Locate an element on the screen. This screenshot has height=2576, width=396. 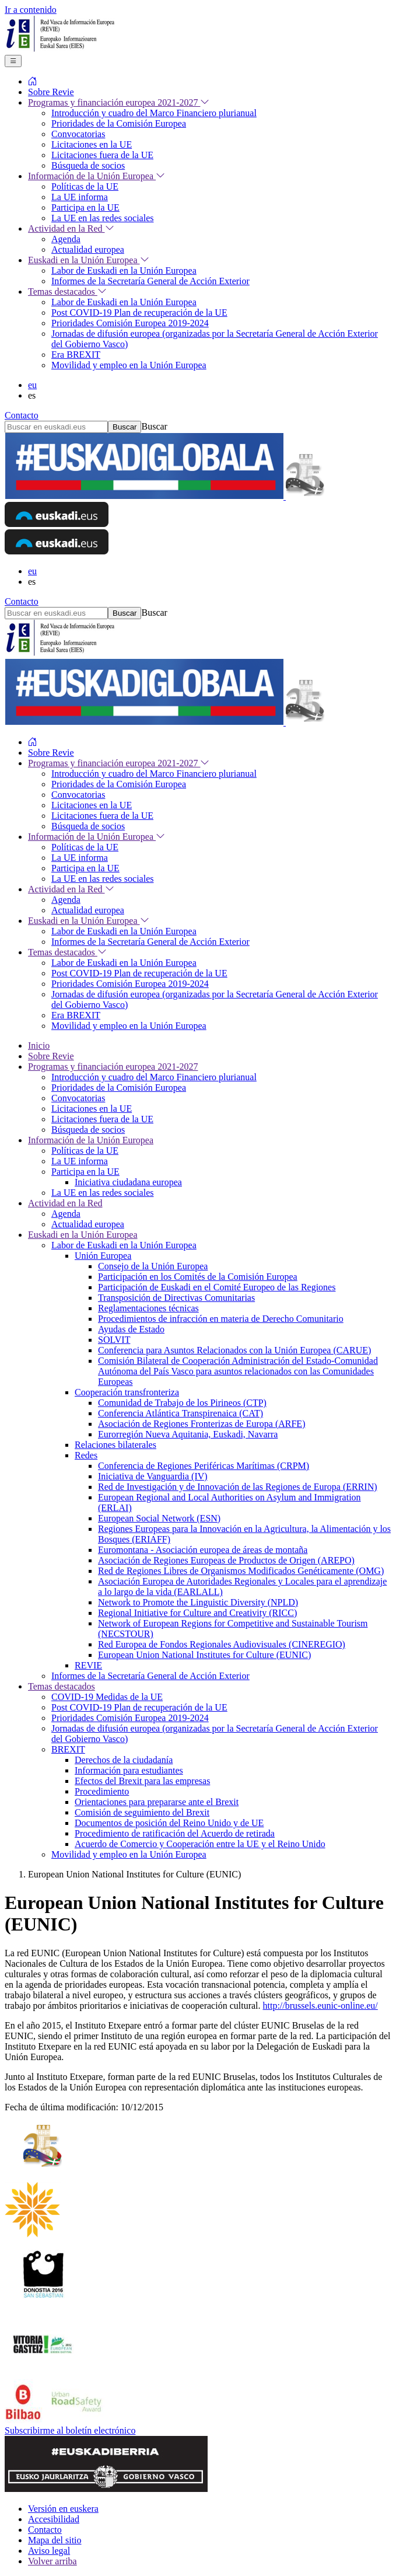
La UE informa is located at coordinates (79, 1161).